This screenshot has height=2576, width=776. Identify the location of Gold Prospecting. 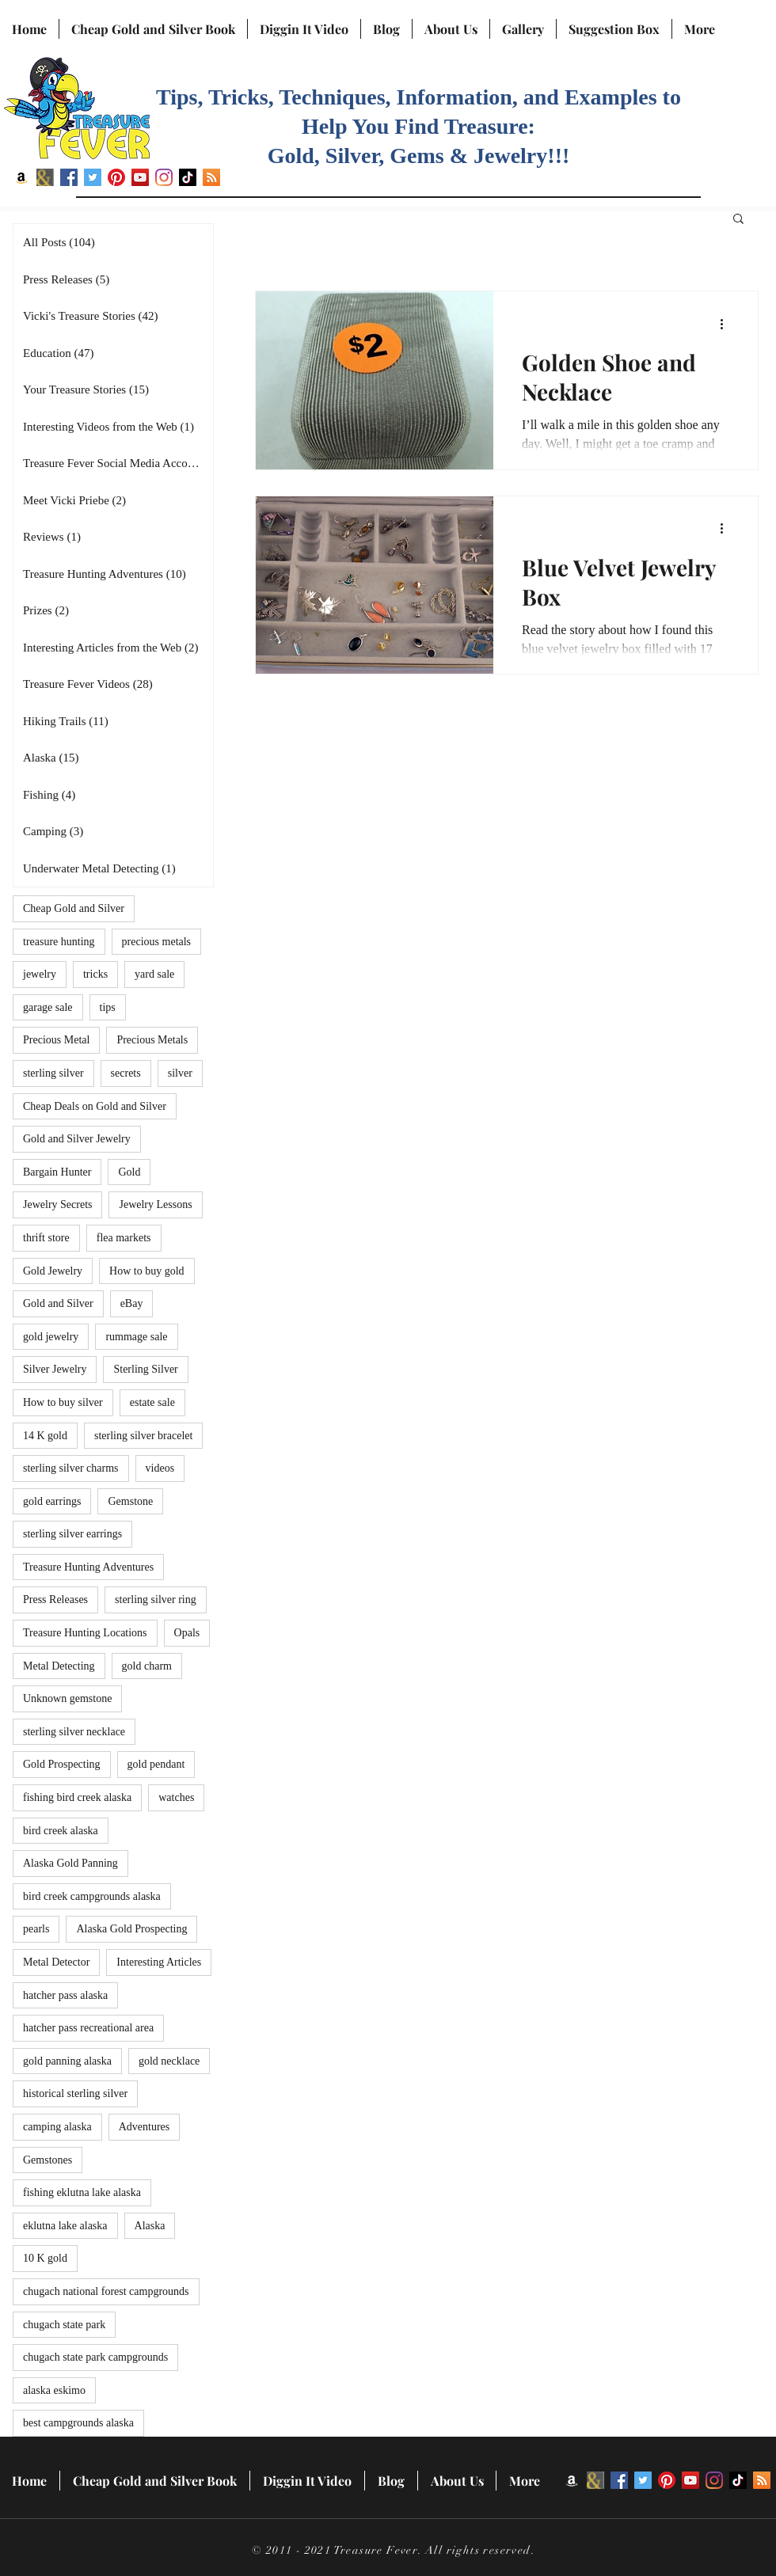
(62, 1764).